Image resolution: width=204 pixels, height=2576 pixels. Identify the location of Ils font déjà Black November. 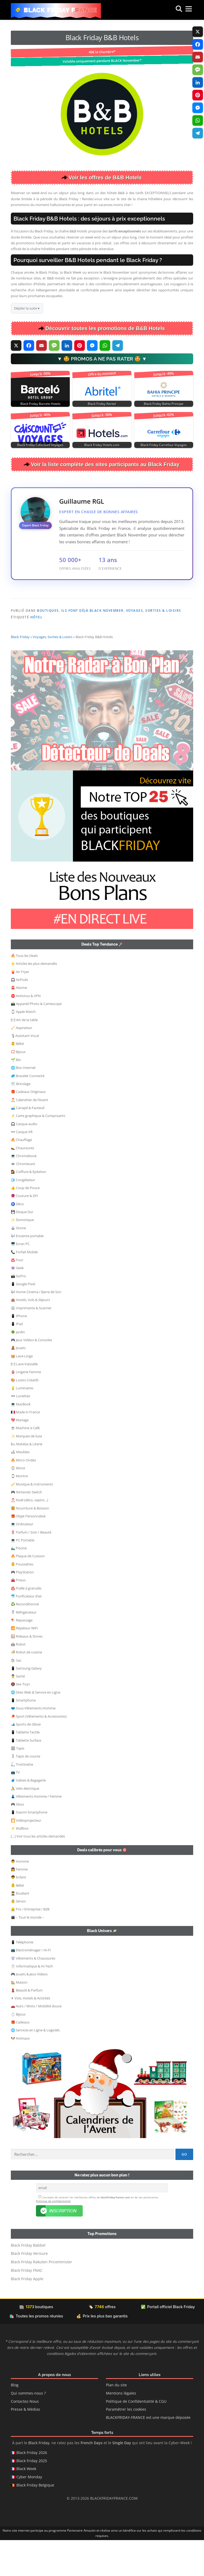
(92, 610).